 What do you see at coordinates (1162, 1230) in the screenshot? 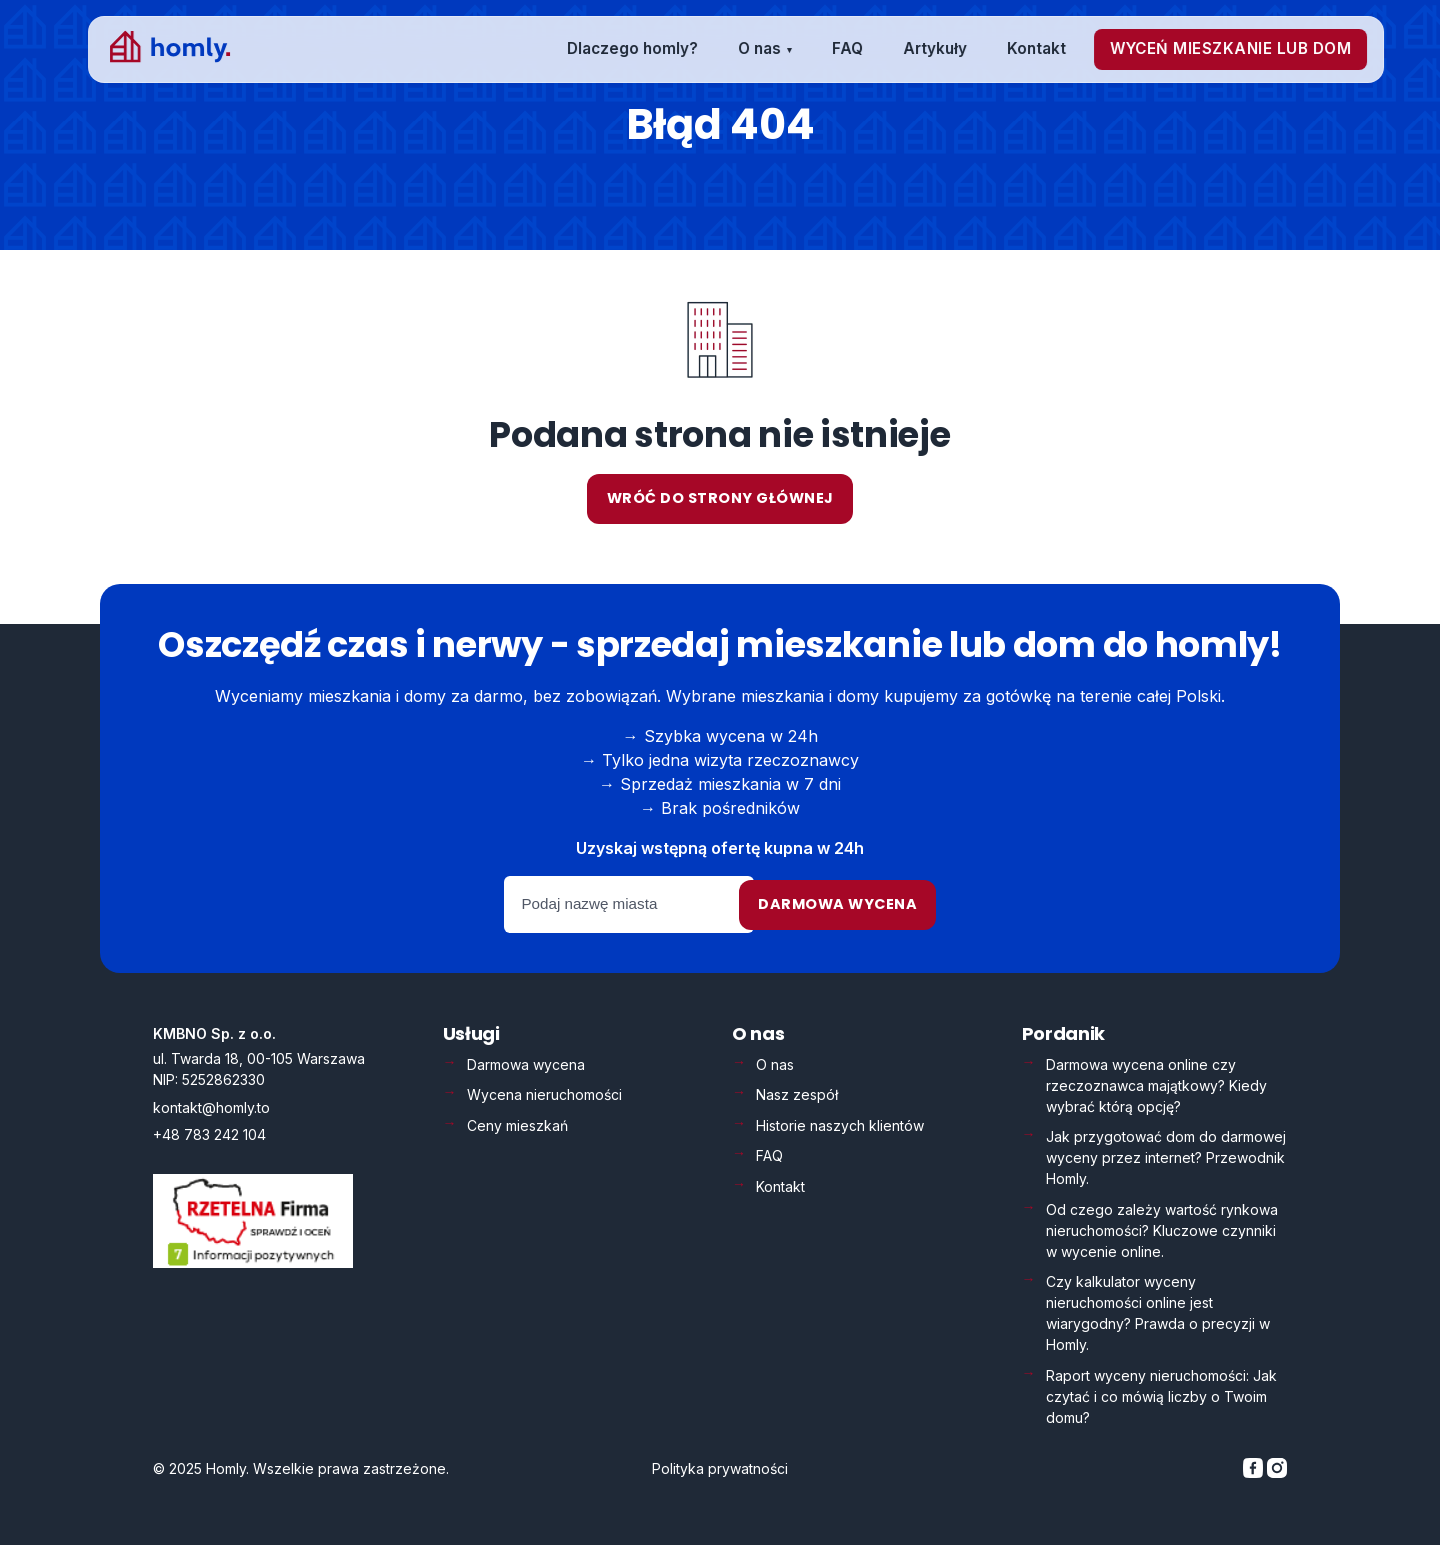
I see `Od czego zależy wartość rynkowa nieruchomości? Kluczowe czynniki w wycenie online.` at bounding box center [1162, 1230].